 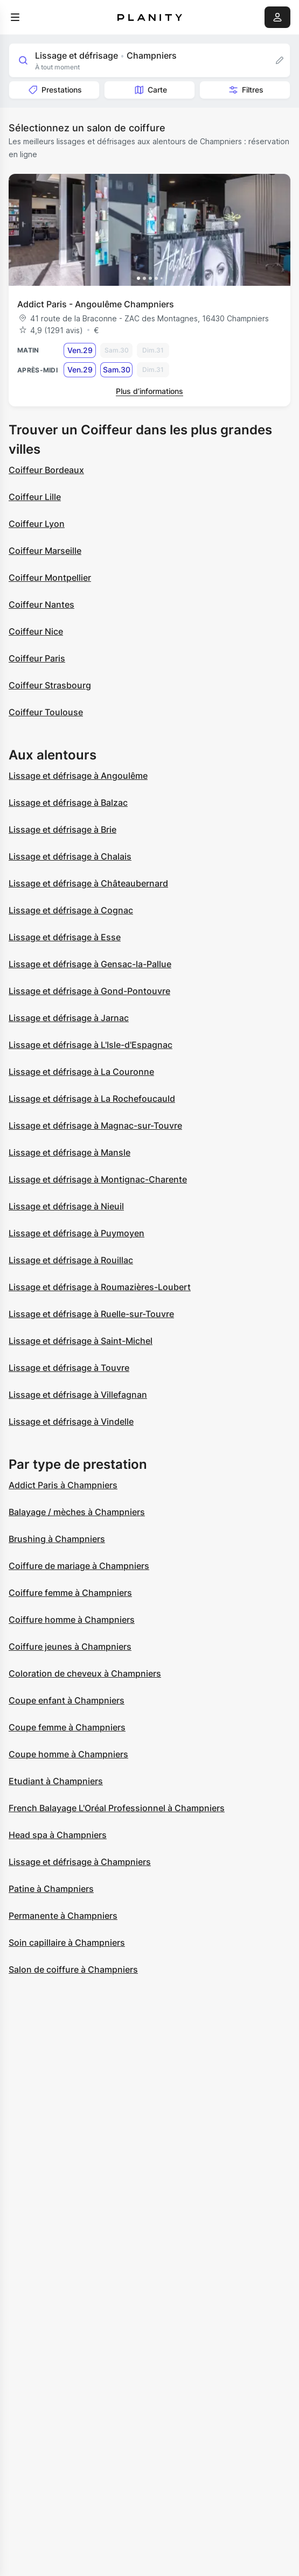 I want to click on Coiffeur Lyon, so click(x=37, y=523).